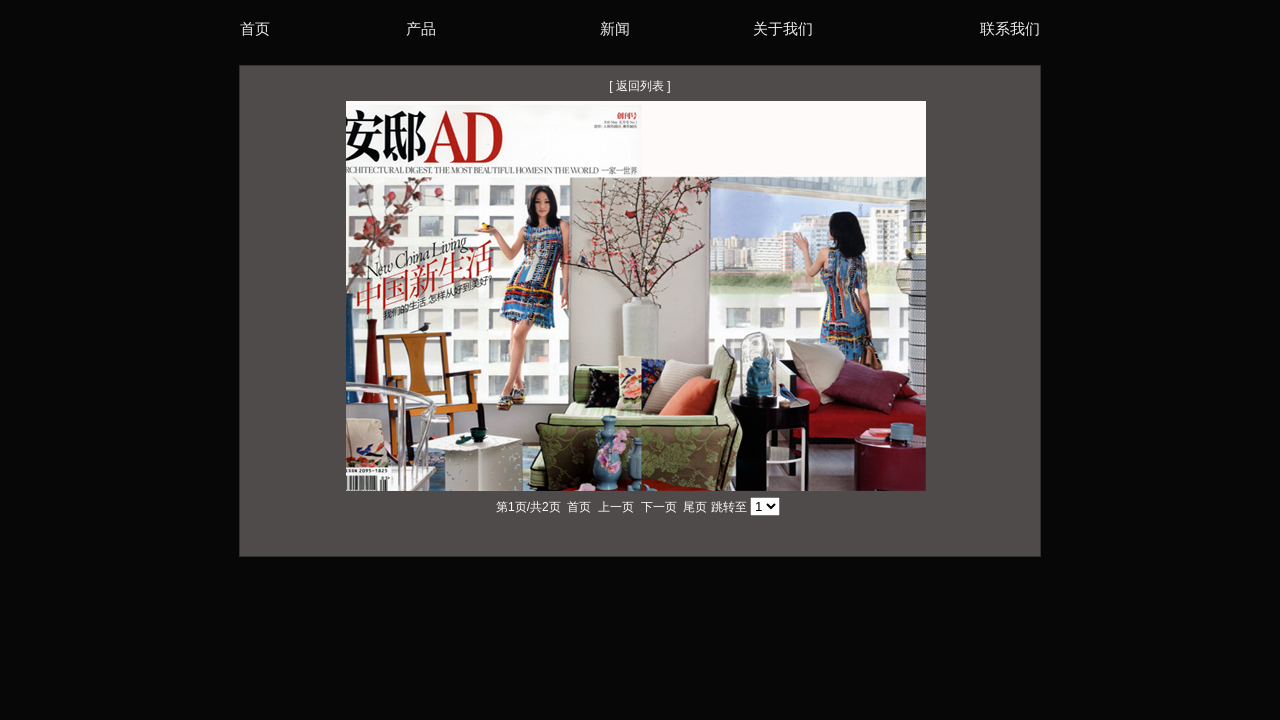 The image size is (1280, 720). What do you see at coordinates (255, 28) in the screenshot?
I see `首页` at bounding box center [255, 28].